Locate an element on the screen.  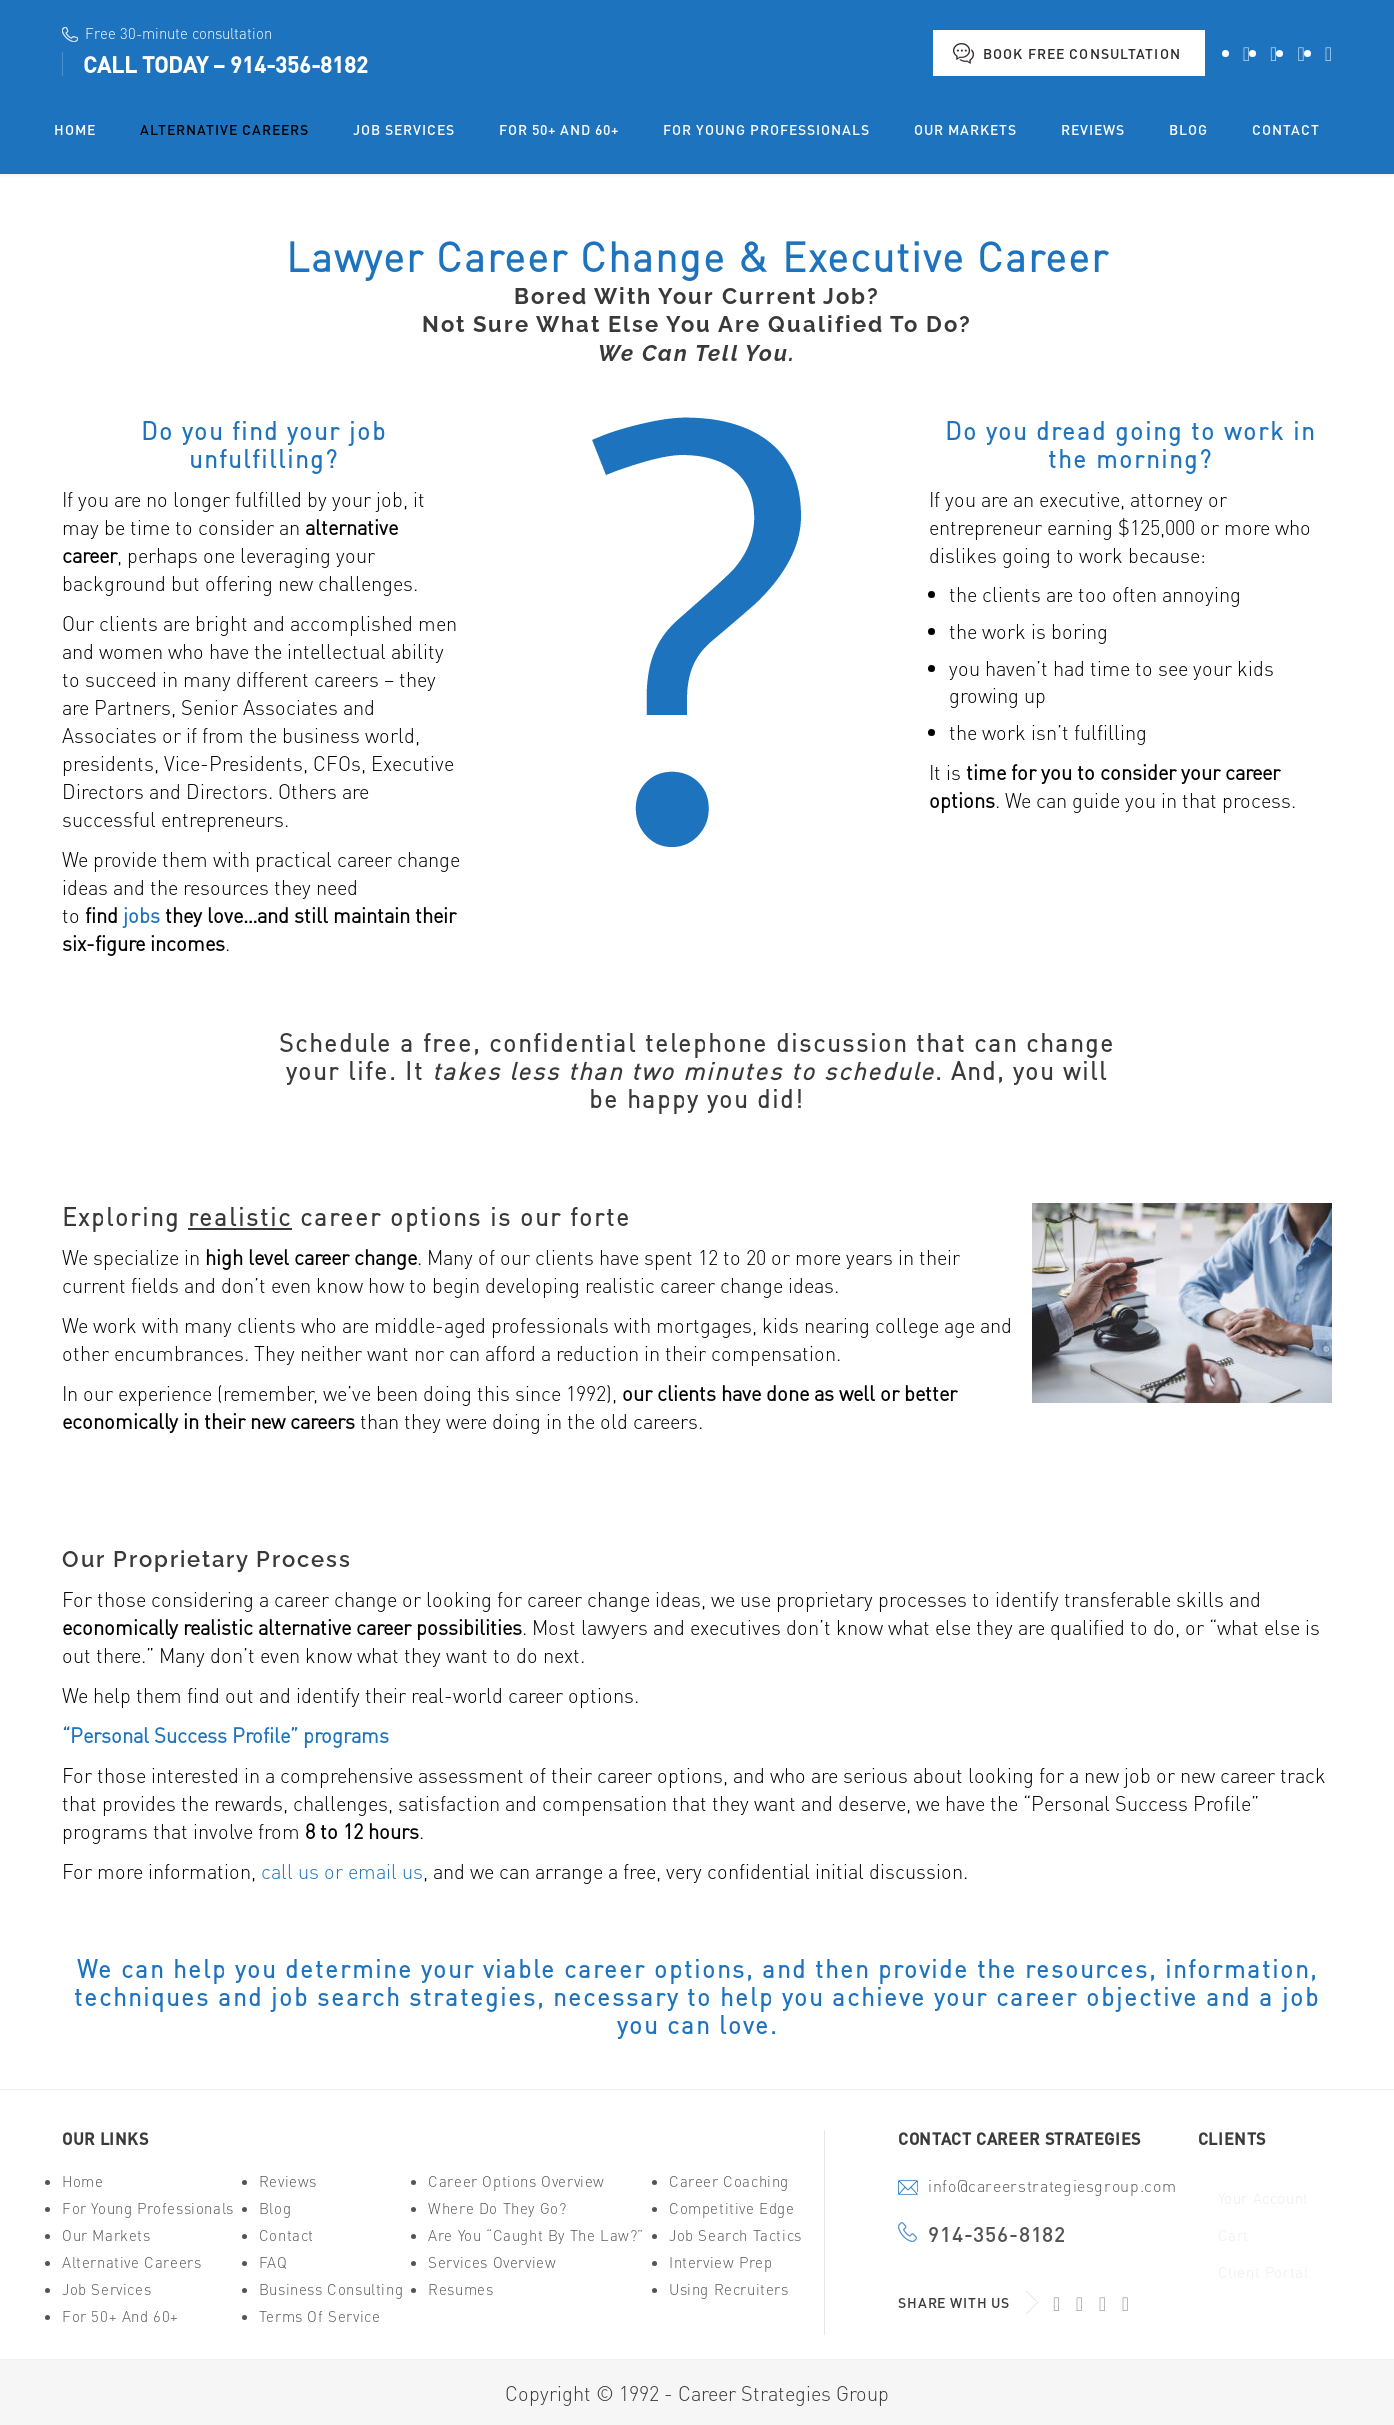
Business Consulting is located at coordinates (331, 2289).